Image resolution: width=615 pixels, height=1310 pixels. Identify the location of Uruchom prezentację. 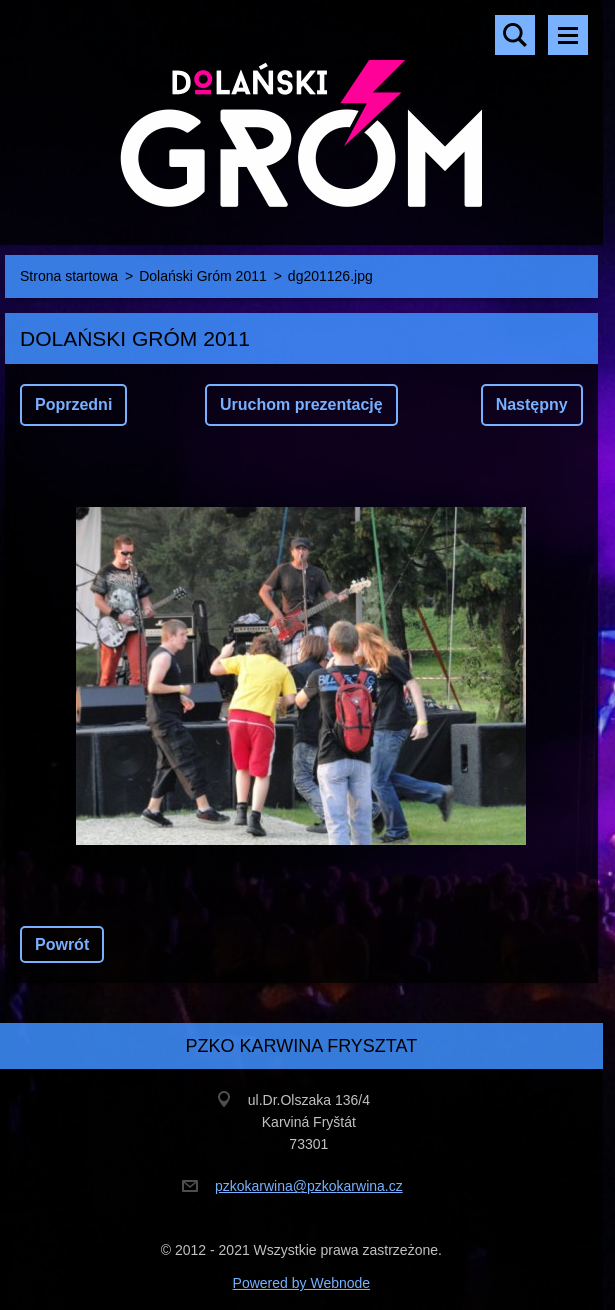
(301, 404).